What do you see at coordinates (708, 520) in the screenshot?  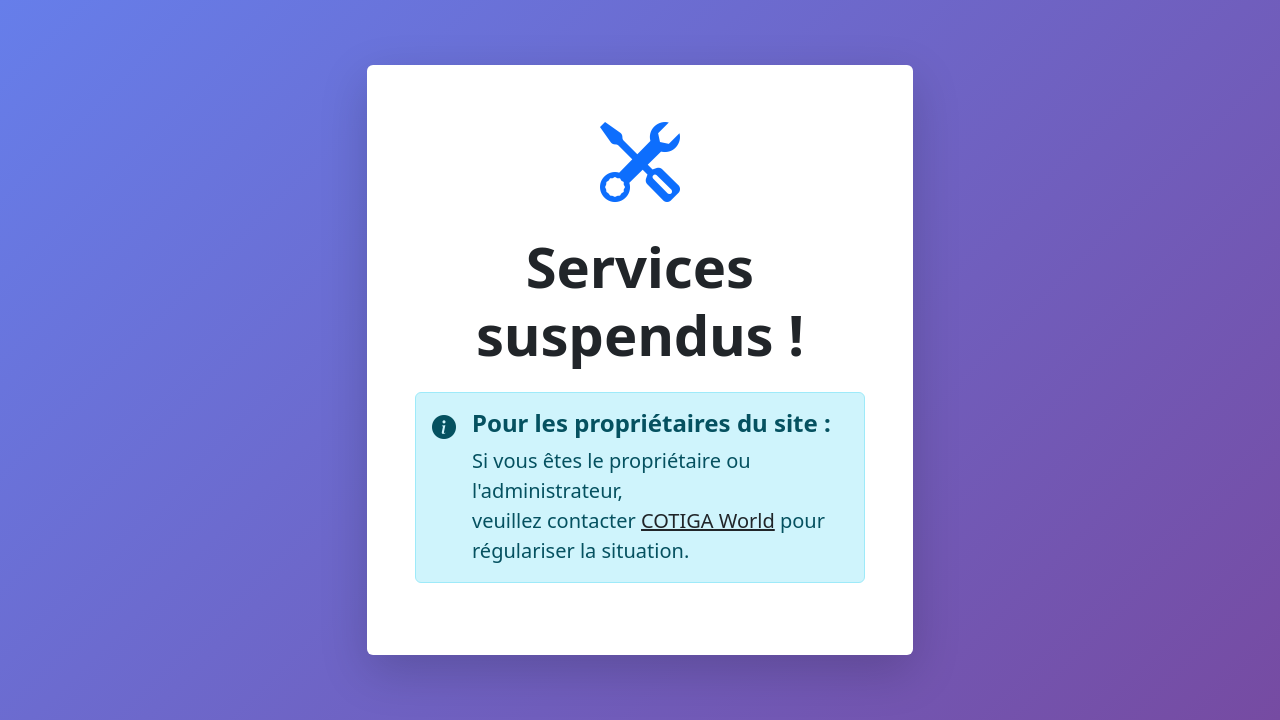 I see `COTIGA World` at bounding box center [708, 520].